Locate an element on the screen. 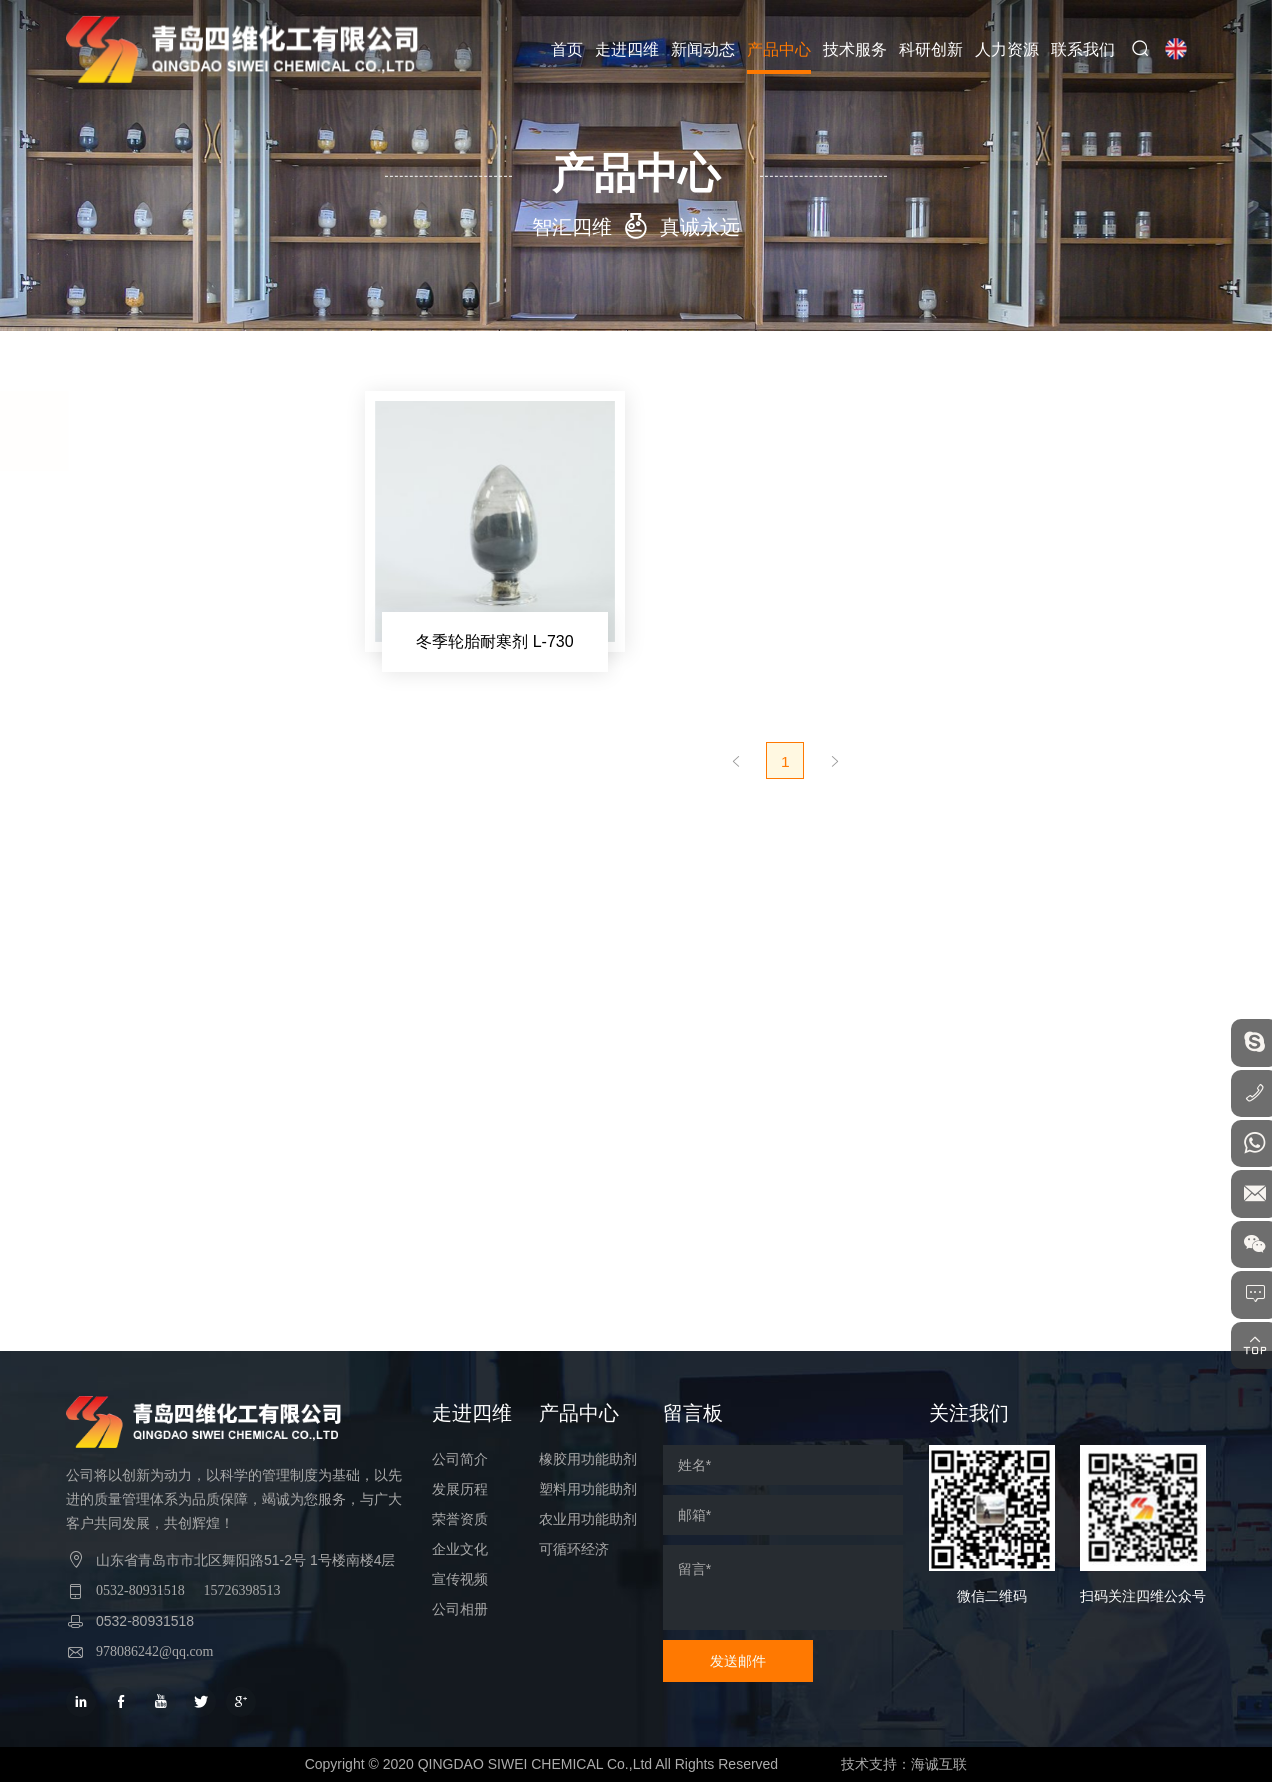 Image resolution: width=1272 pixels, height=1782 pixels. 农业用功能助剂 is located at coordinates (154, 1035).